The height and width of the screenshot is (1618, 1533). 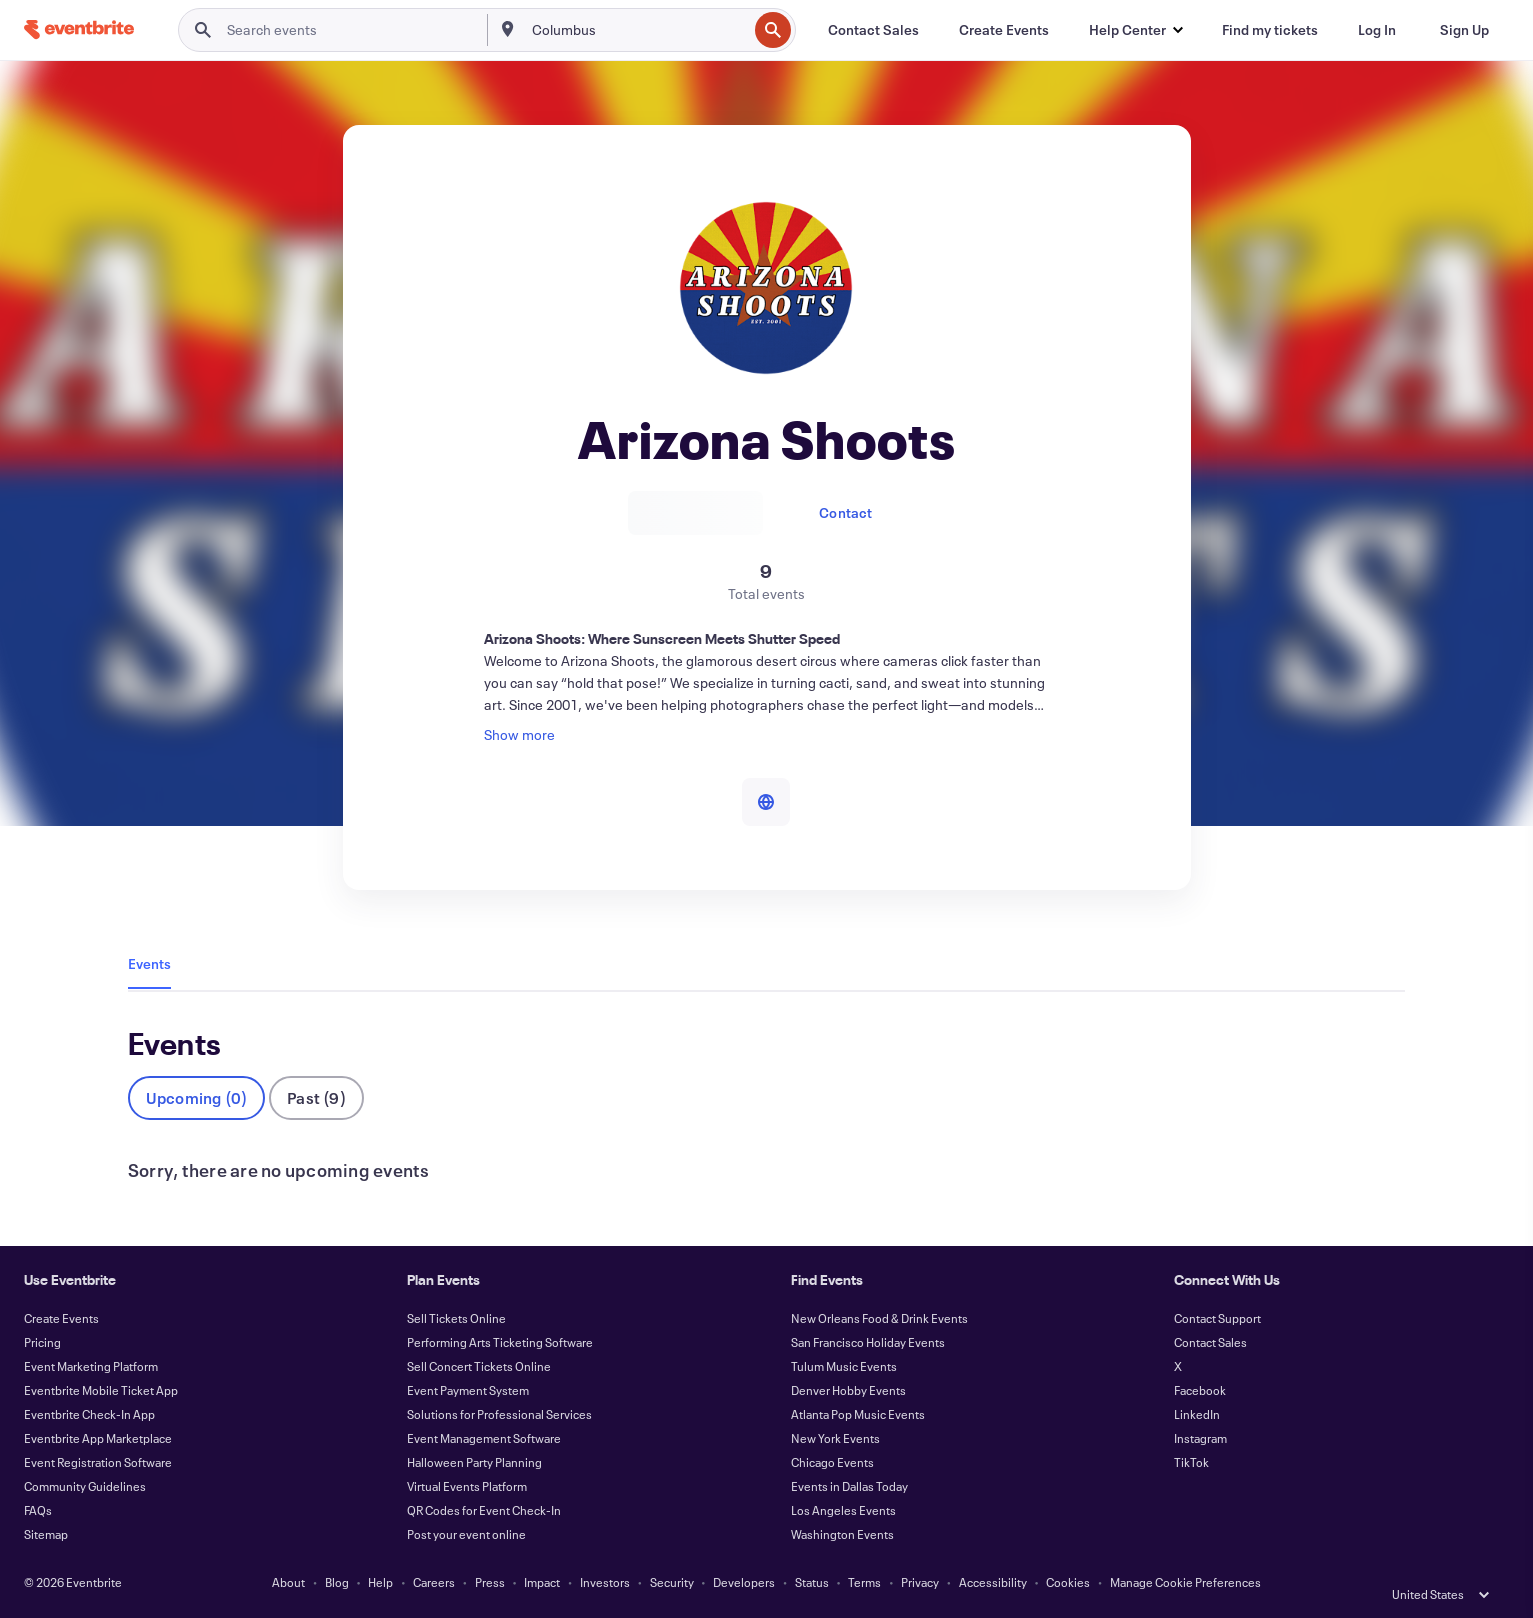 I want to click on Eventbrite App Marketplace, so click(x=98, y=1438).